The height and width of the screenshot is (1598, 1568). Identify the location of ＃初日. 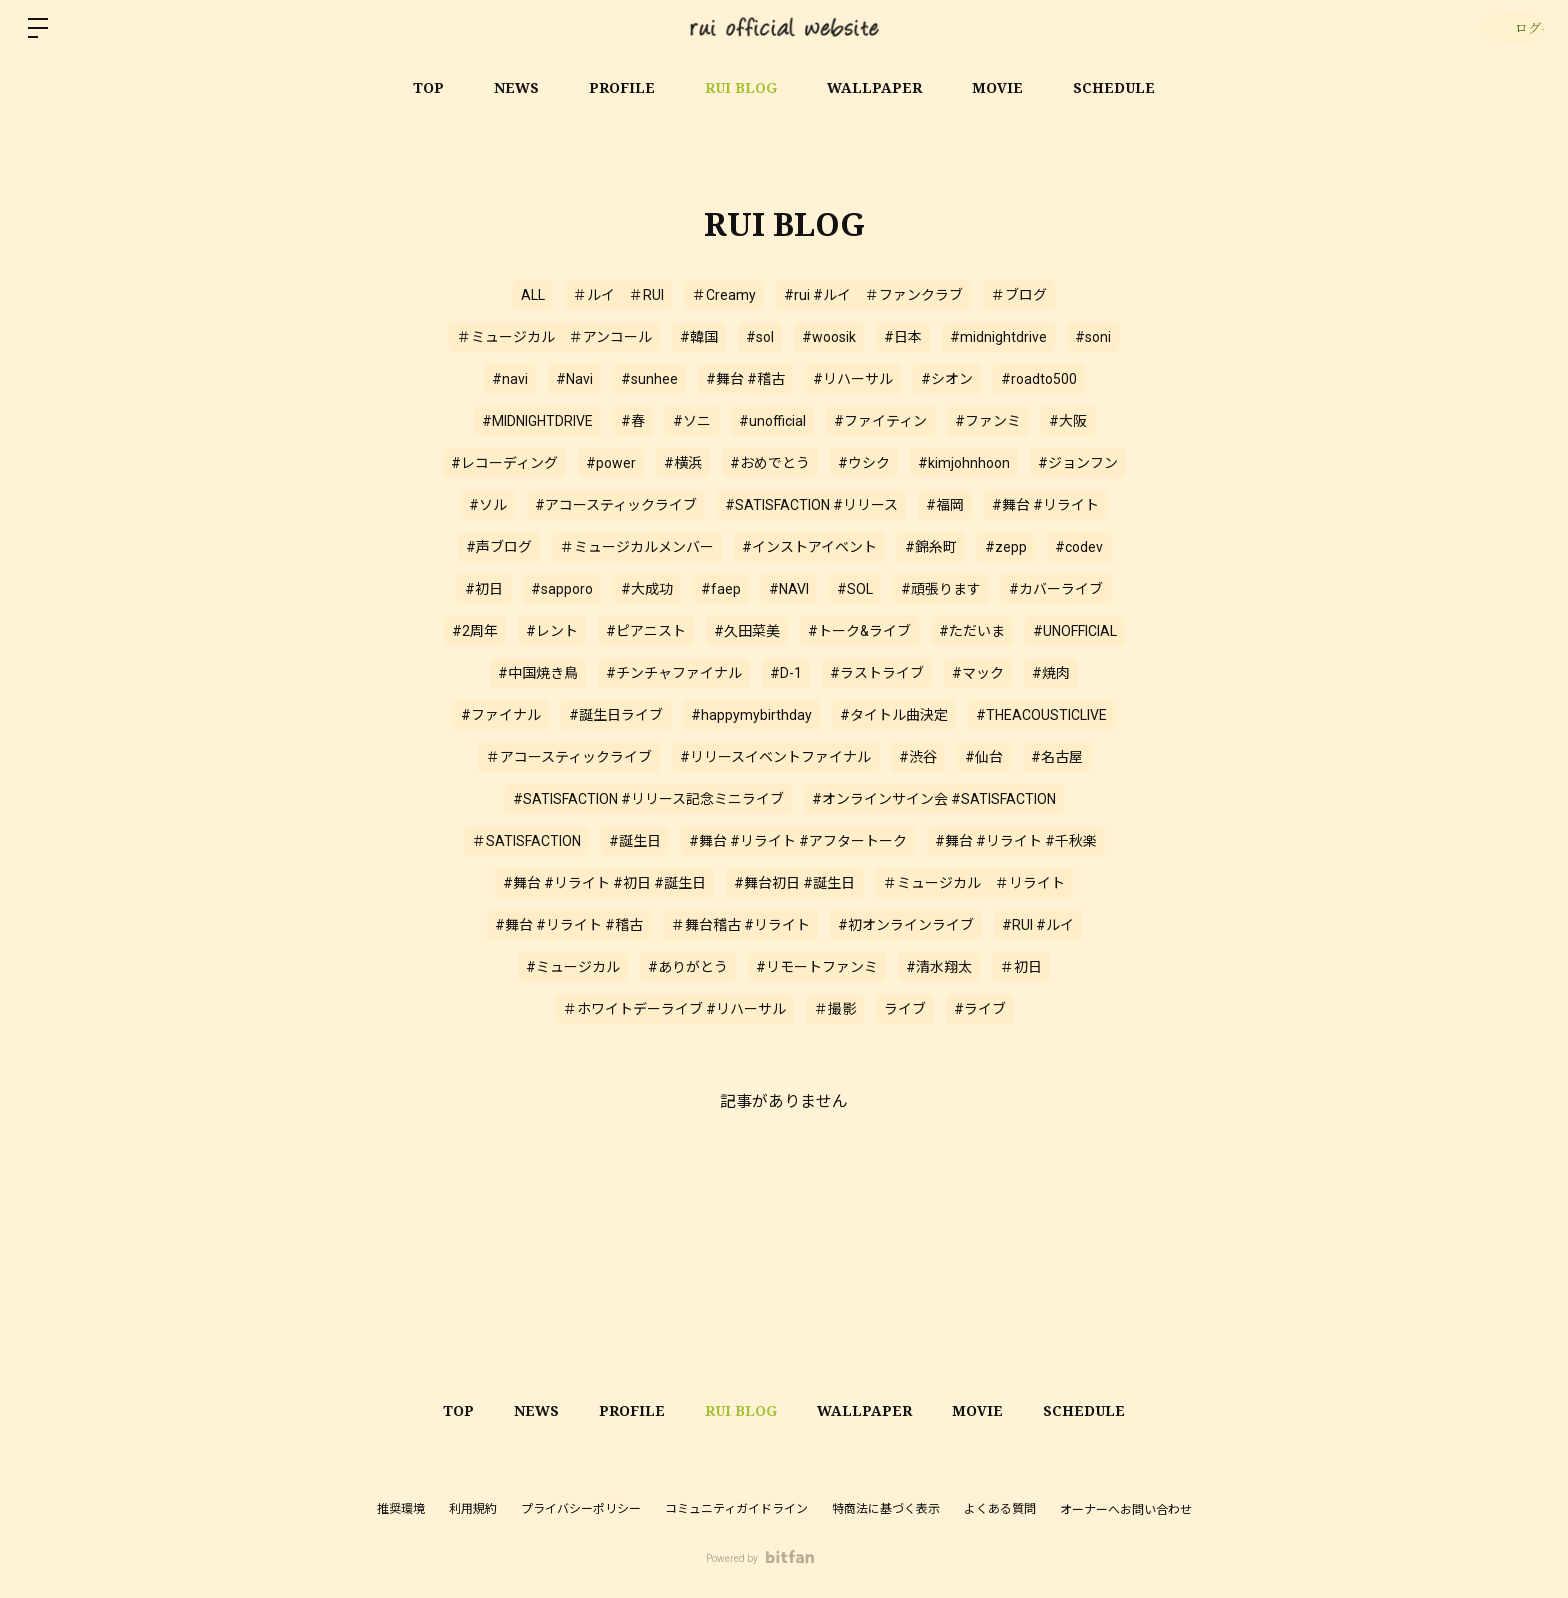
(1021, 967).